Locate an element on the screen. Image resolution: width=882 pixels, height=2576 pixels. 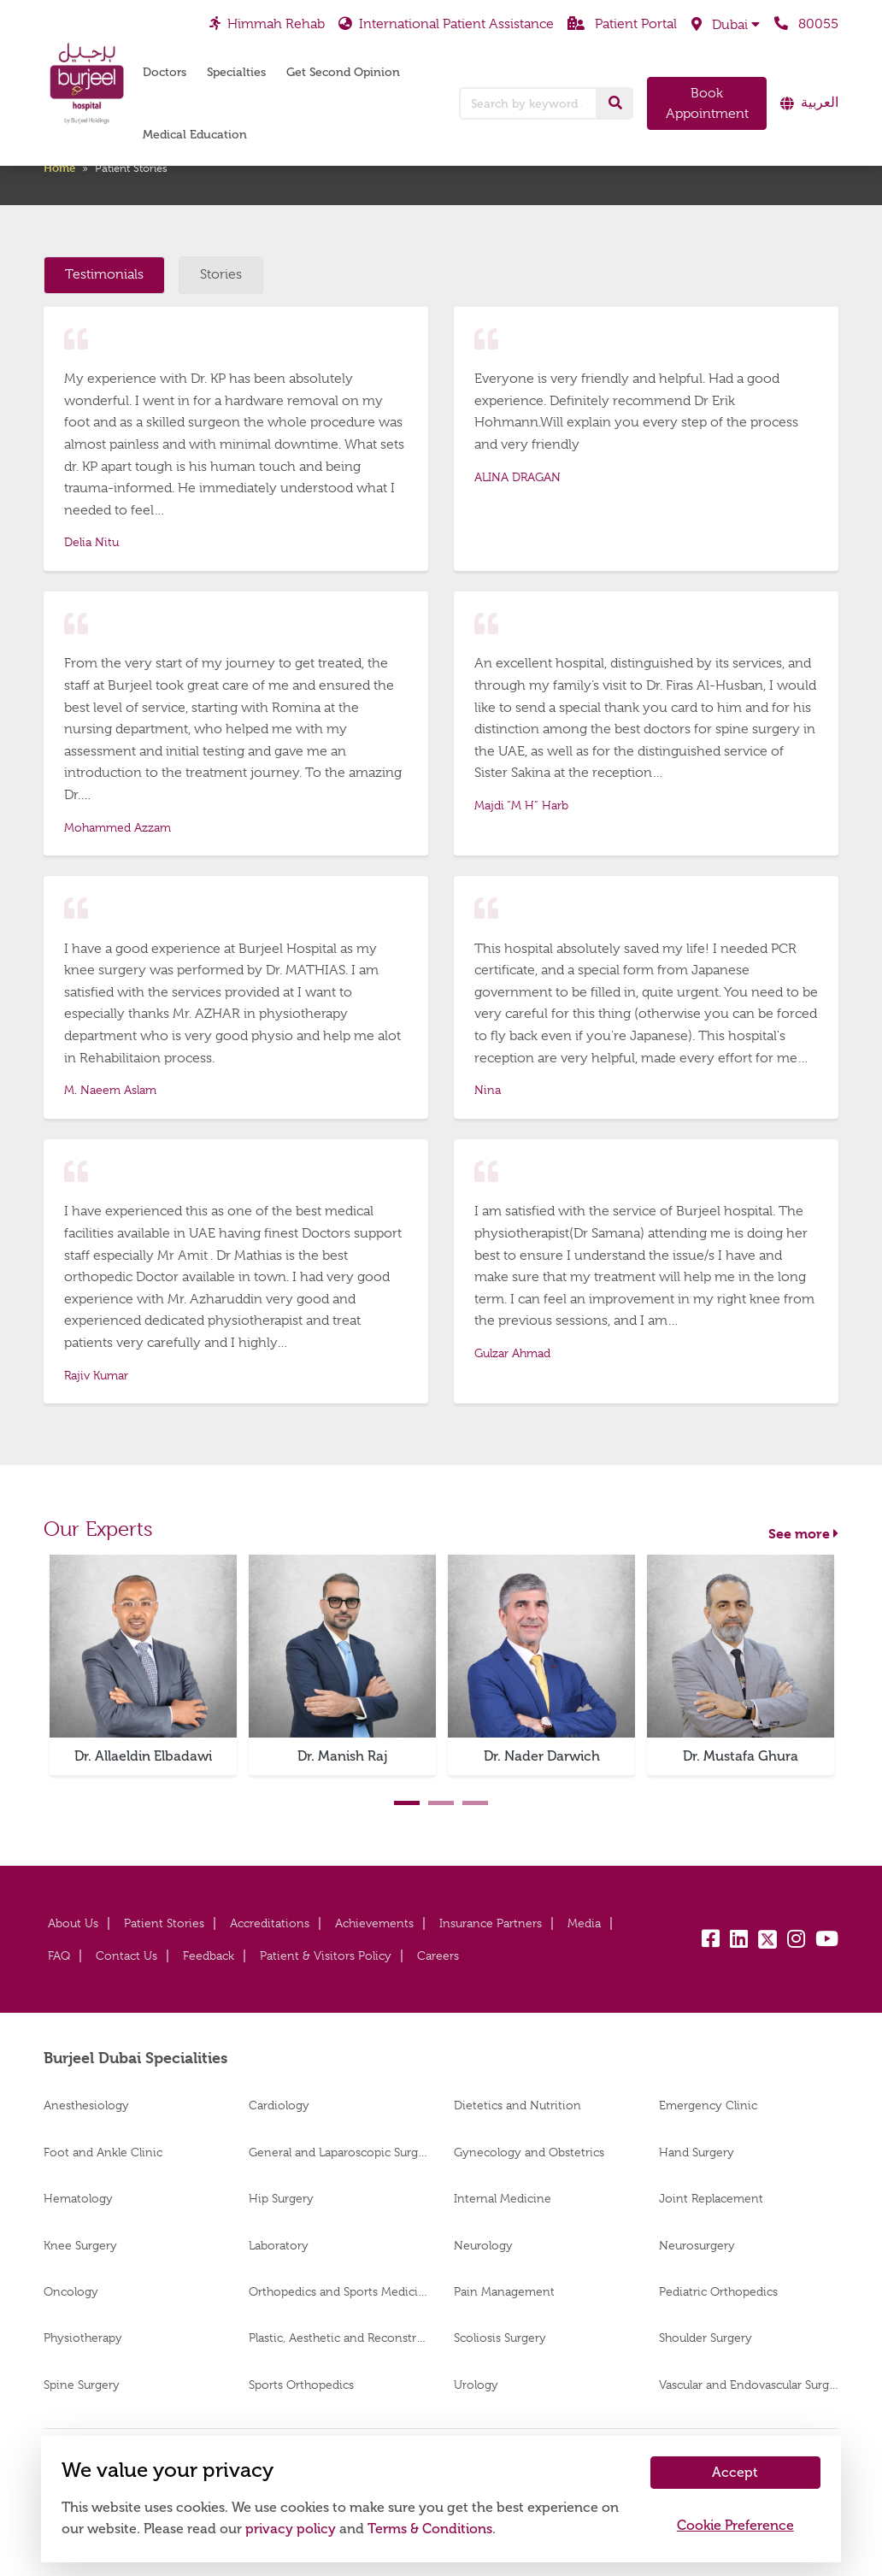
Gynecology and Obstetrics is located at coordinates (529, 2152).